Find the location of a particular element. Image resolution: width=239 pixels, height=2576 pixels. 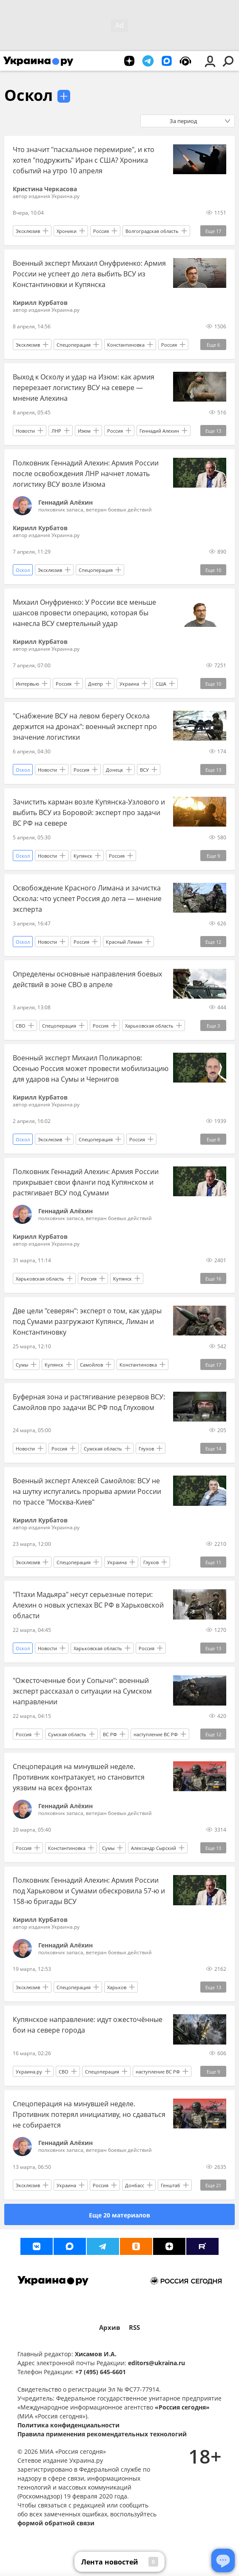

"Птахи Мадьяра" несут серьезные потери: Алехин о новых успехах ВС РФ в Харьковской области is located at coordinates (88, 1605).